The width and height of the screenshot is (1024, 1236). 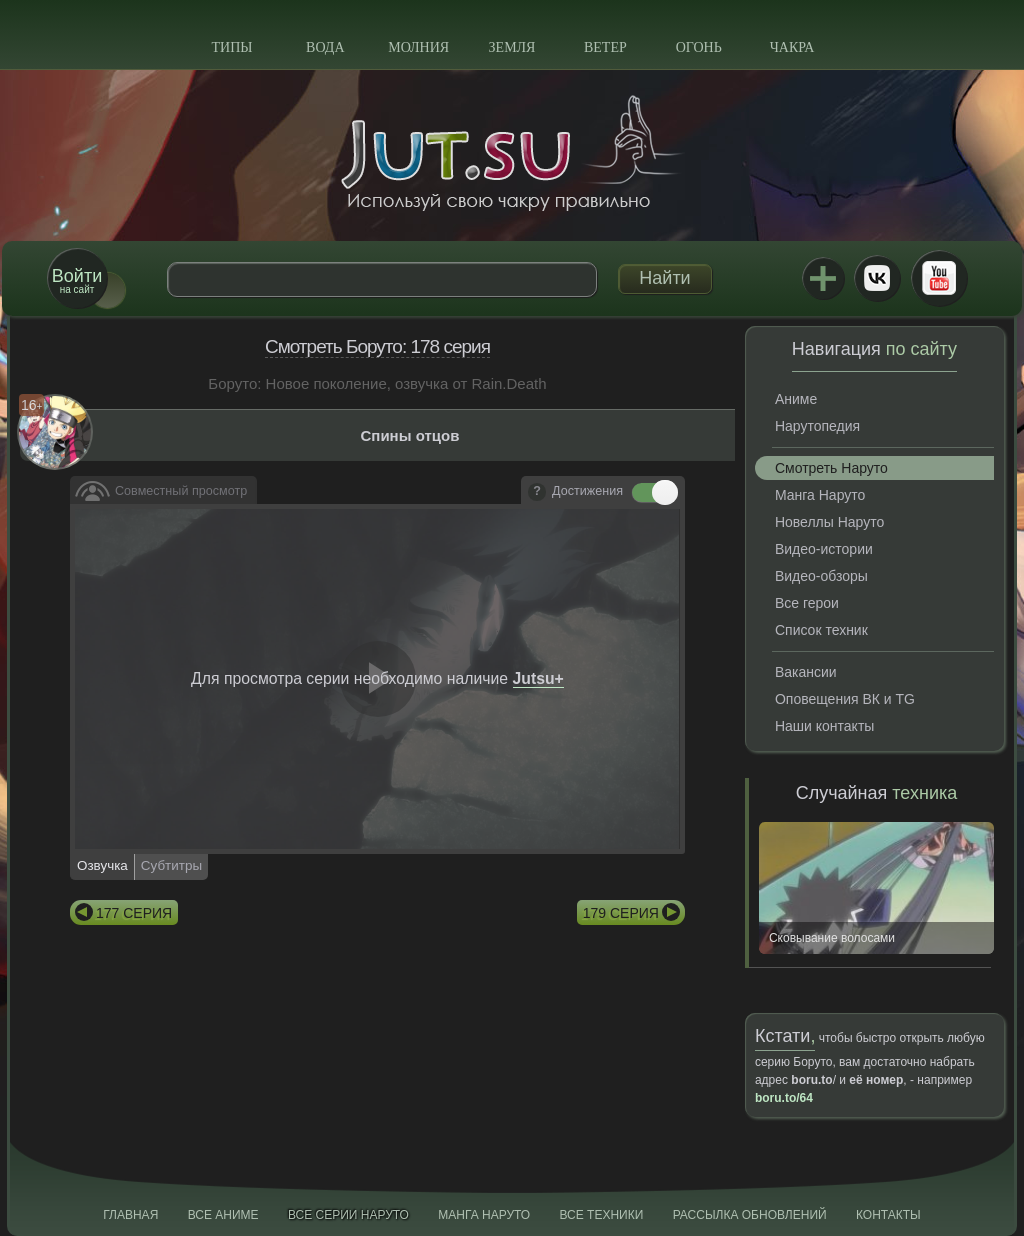 I want to click on Youtube, so click(x=939, y=278).